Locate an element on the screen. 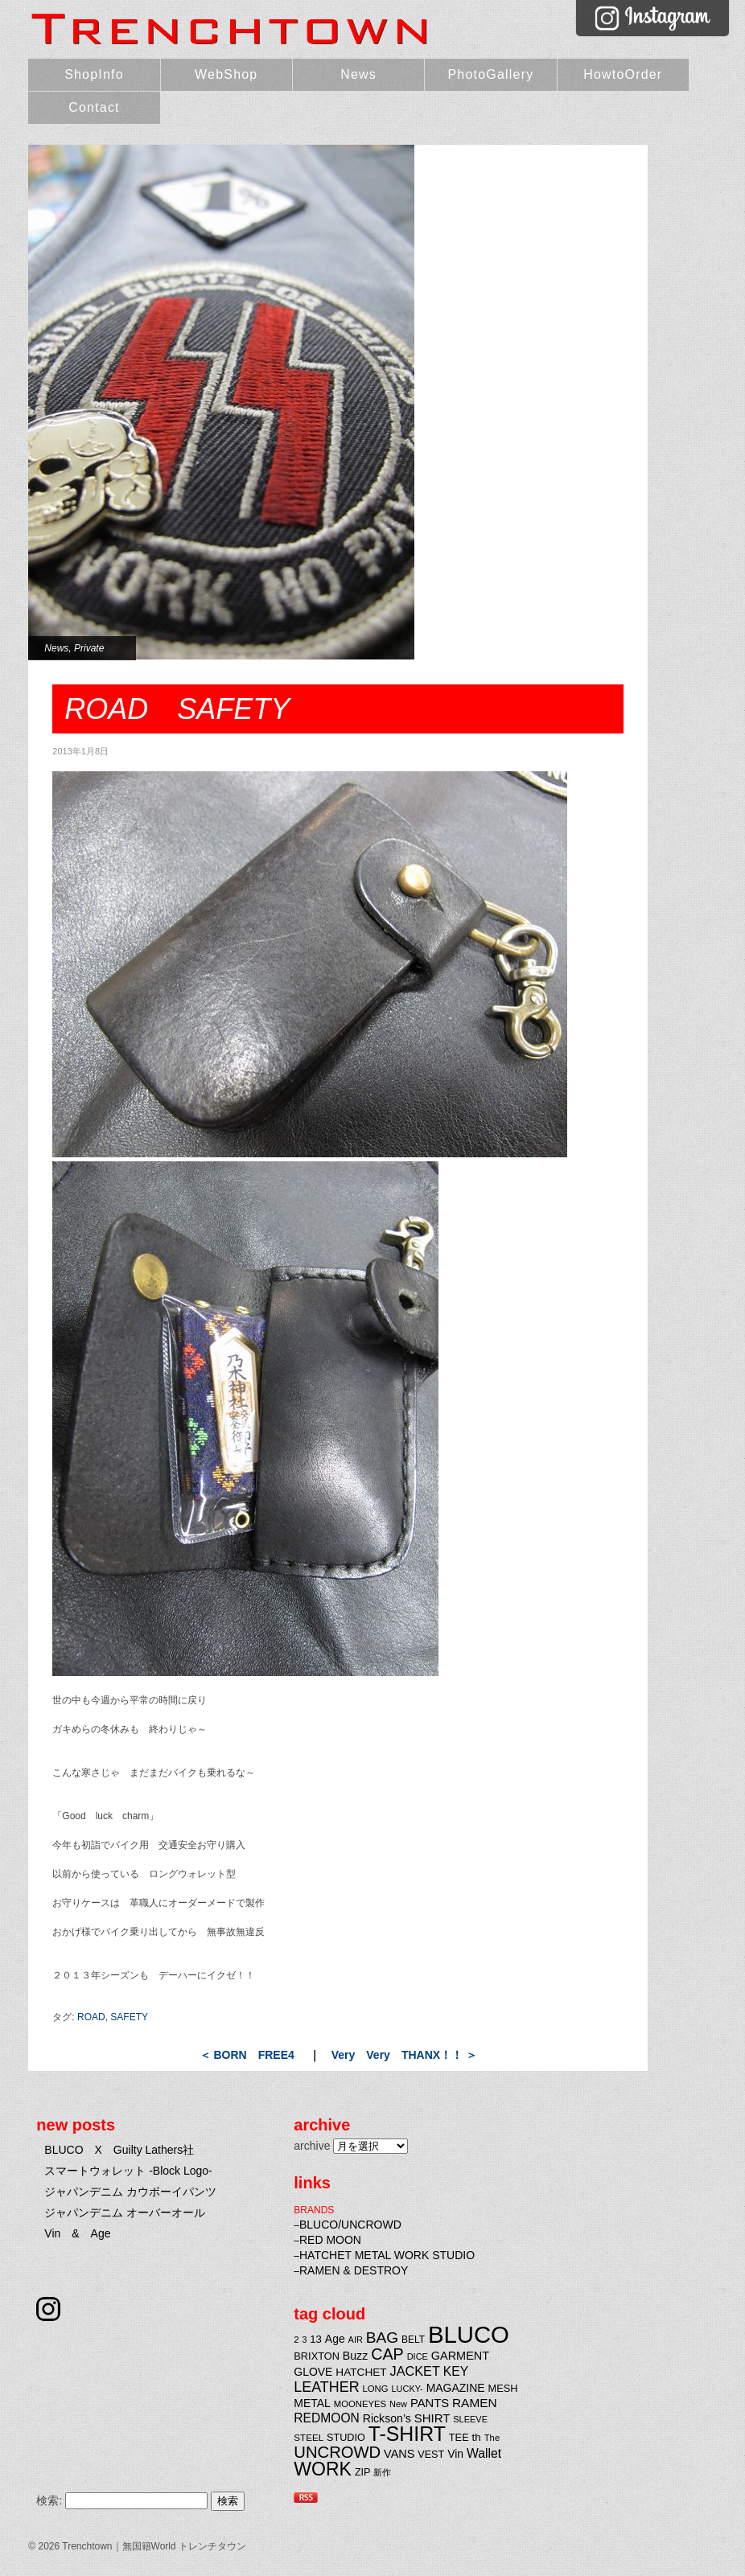  BLUCO [BLUCO (257個の項目)] is located at coordinates (468, 2334).